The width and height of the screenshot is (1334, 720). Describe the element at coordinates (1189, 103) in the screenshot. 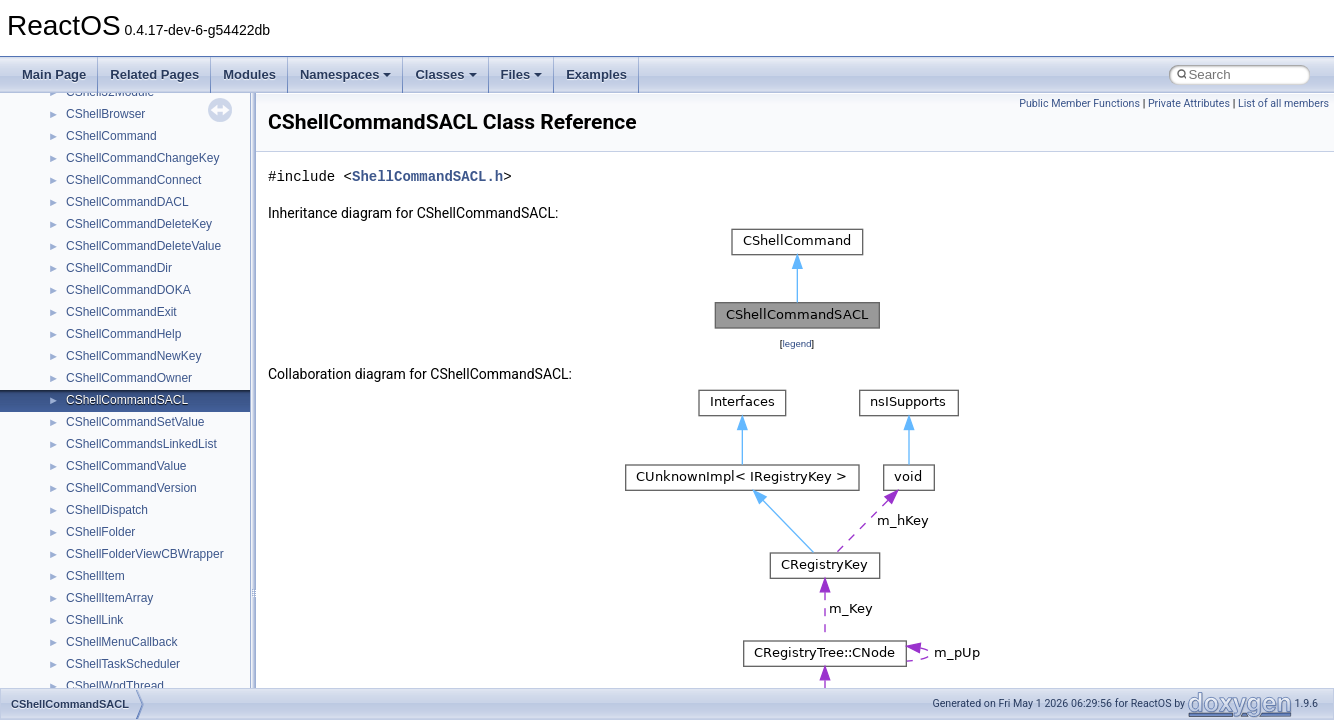

I see `Private Attributes` at that location.